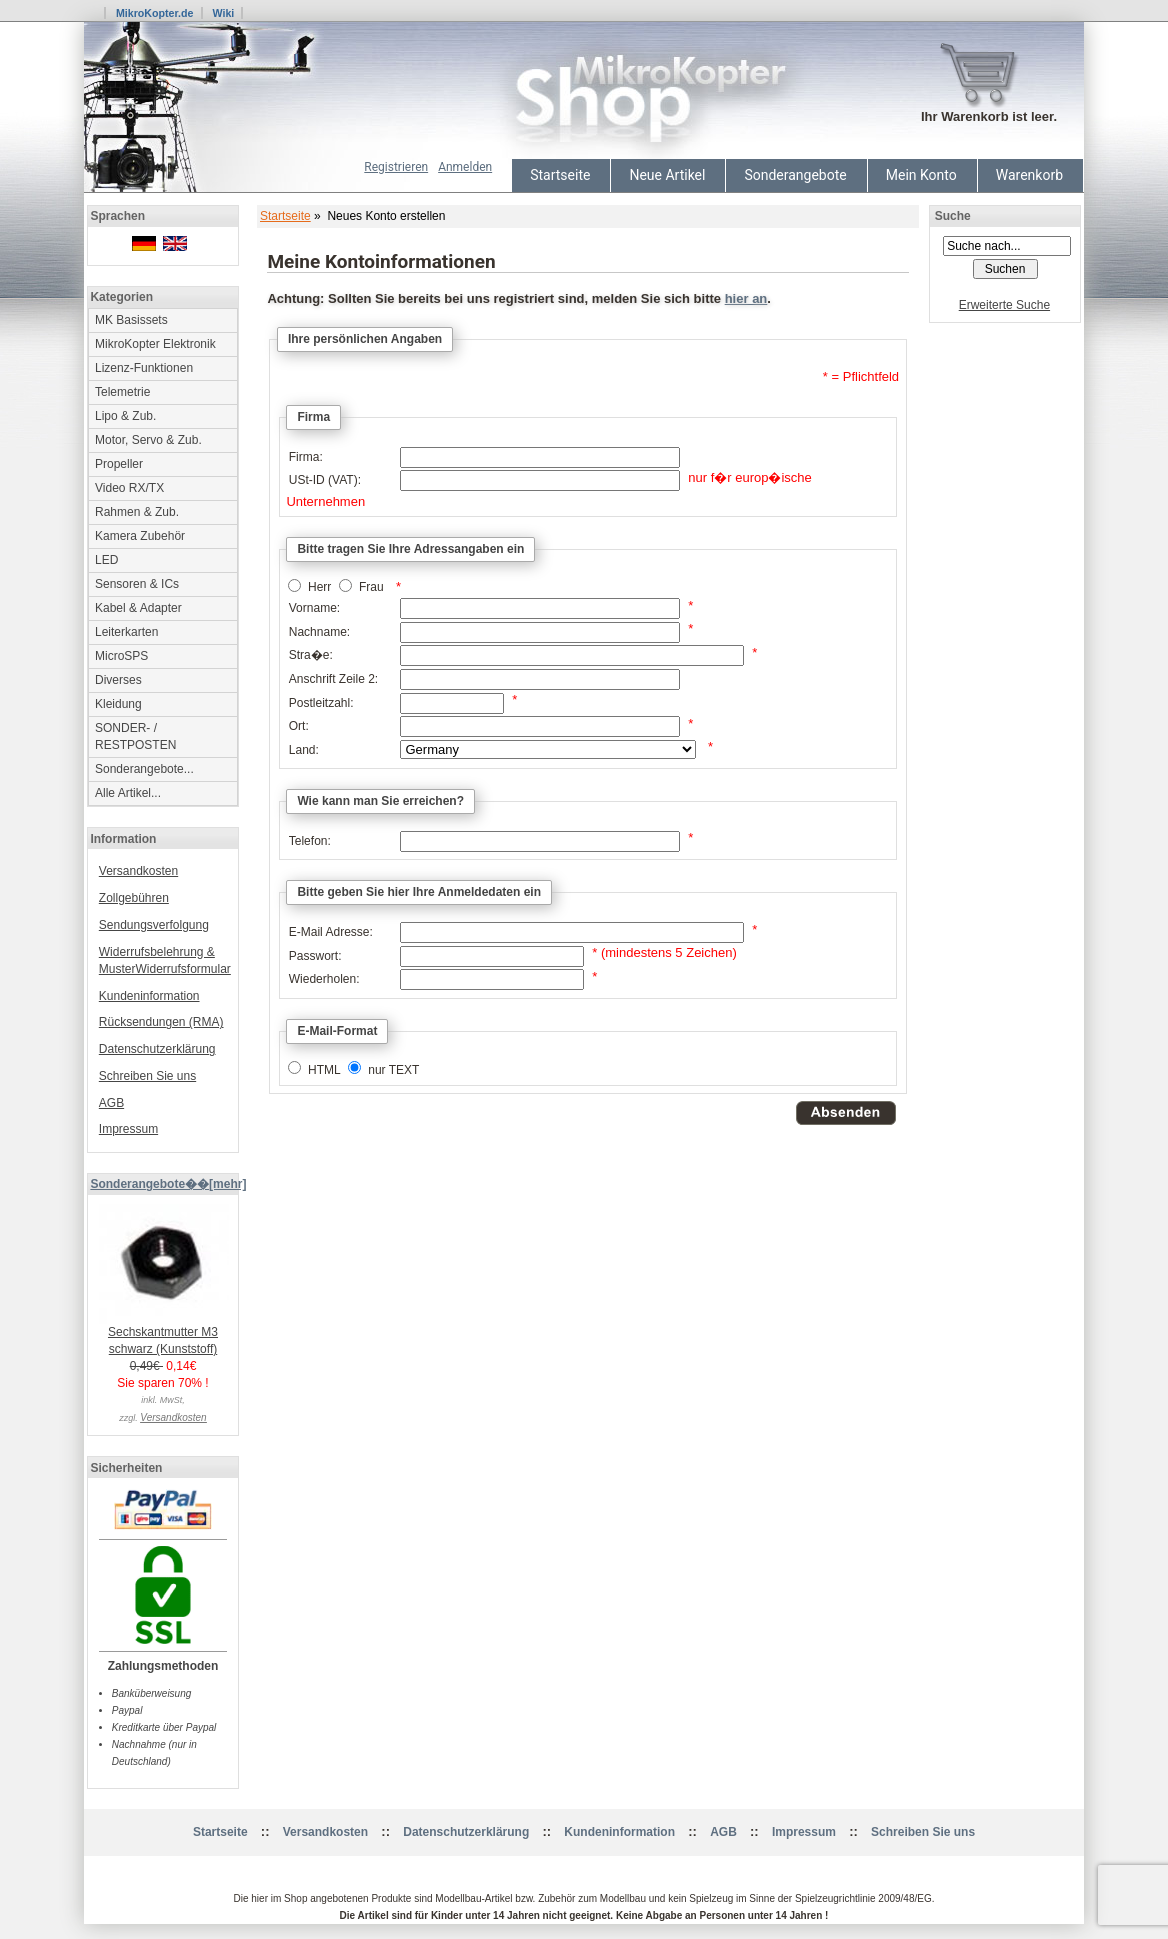  What do you see at coordinates (319, 632) in the screenshot?
I see `Nachname:` at bounding box center [319, 632].